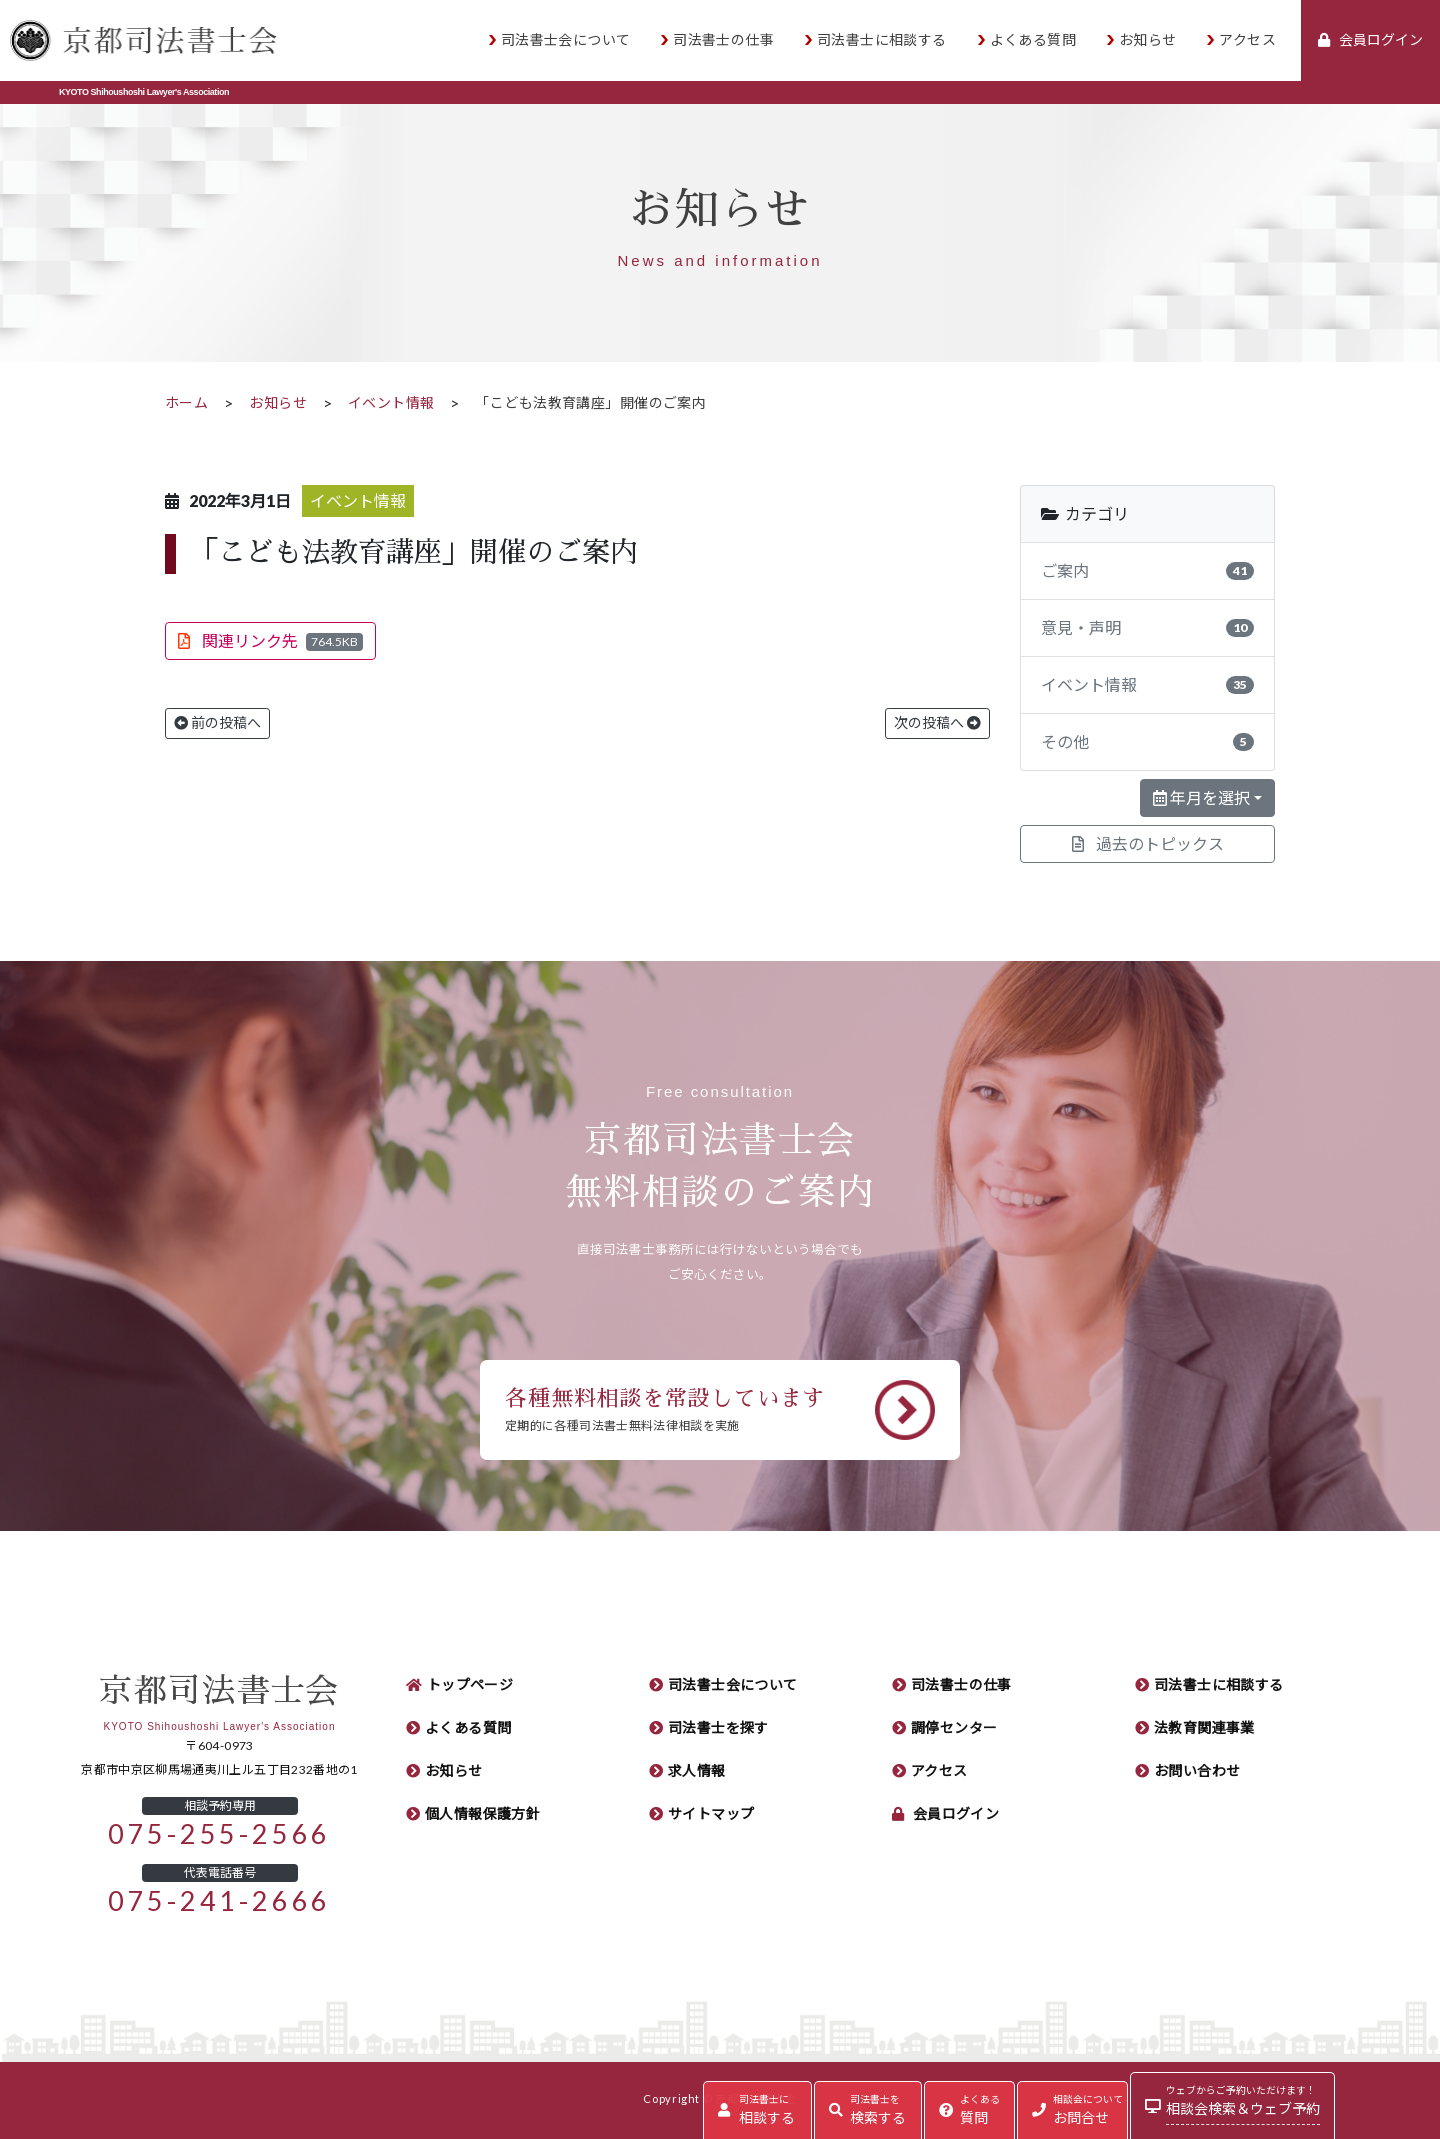 This screenshot has height=2139, width=1440. What do you see at coordinates (217, 723) in the screenshot?
I see `前の投稿へ` at bounding box center [217, 723].